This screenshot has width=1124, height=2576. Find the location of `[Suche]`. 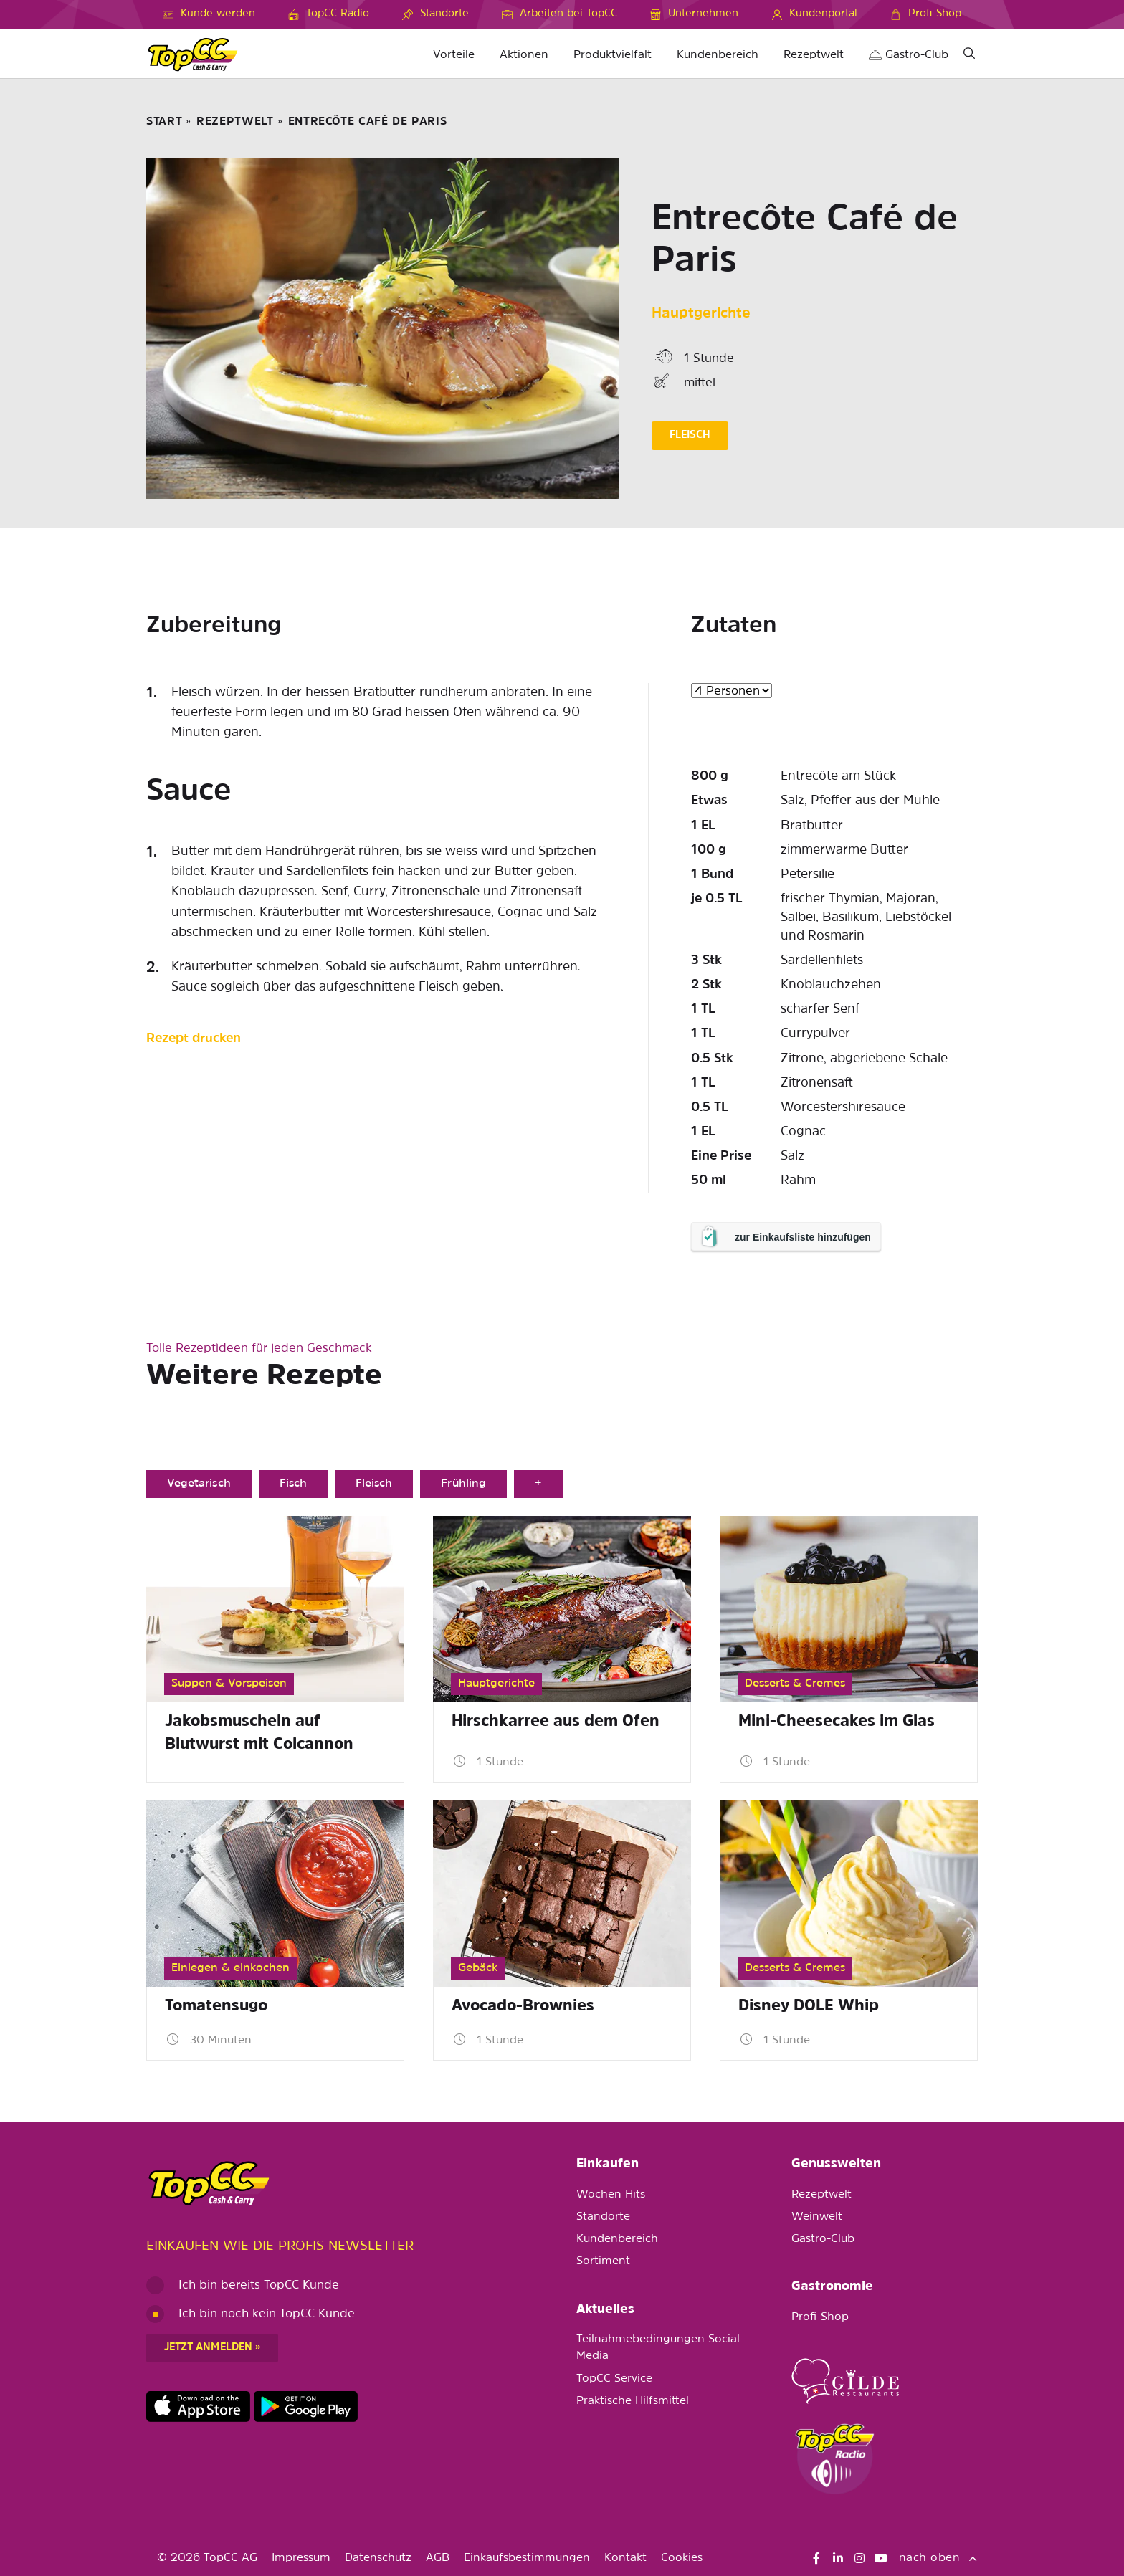

[Suche] is located at coordinates (969, 55).